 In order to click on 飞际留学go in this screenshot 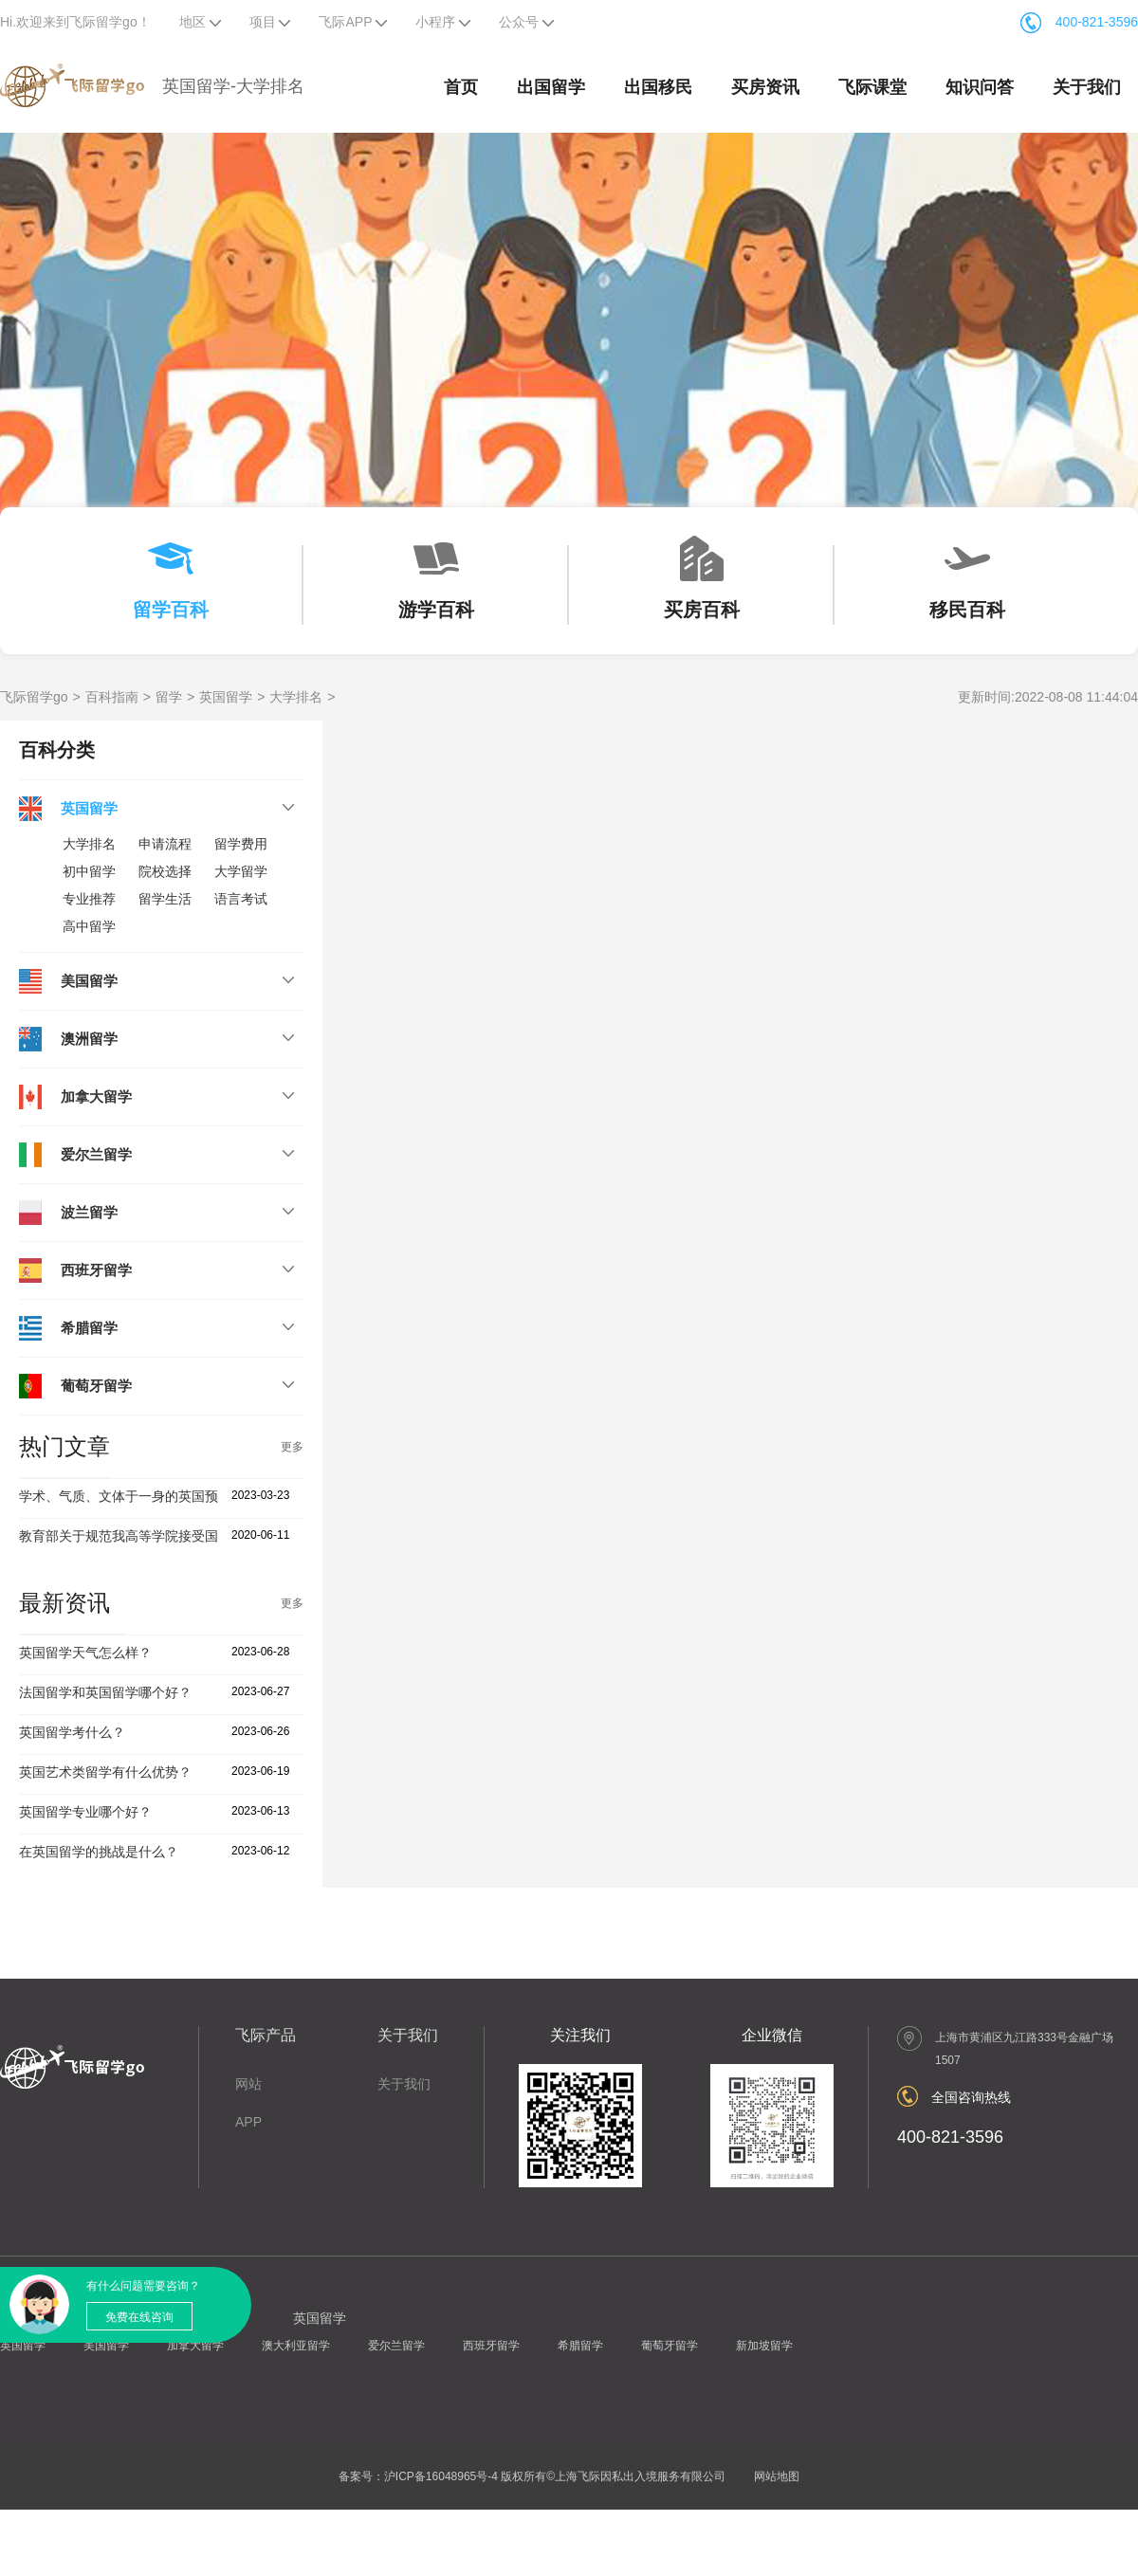, I will do `click(34, 696)`.